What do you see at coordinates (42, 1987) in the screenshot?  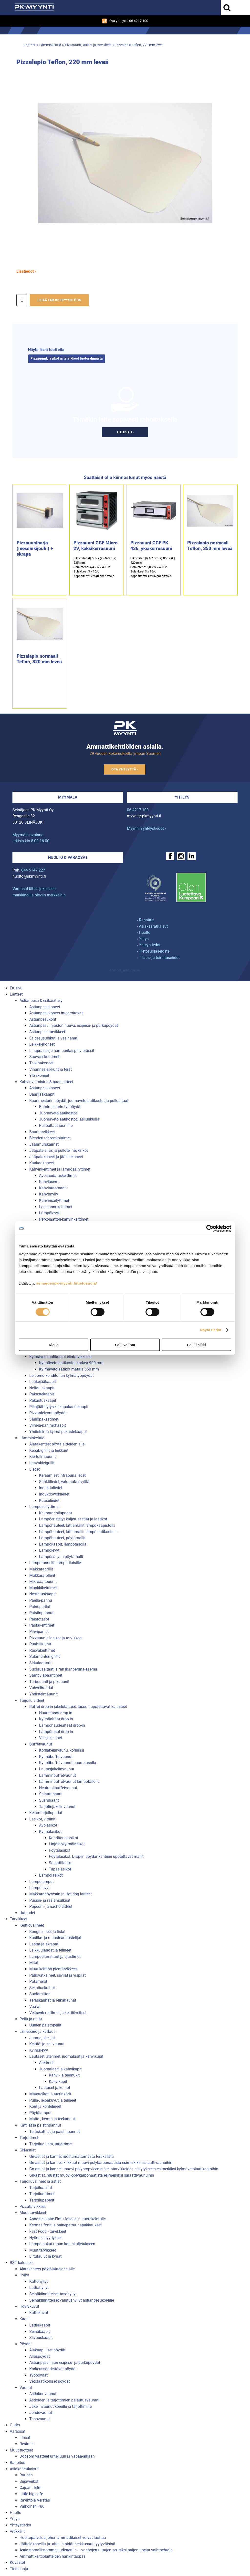 I see `Sekoituskulhot` at bounding box center [42, 1987].